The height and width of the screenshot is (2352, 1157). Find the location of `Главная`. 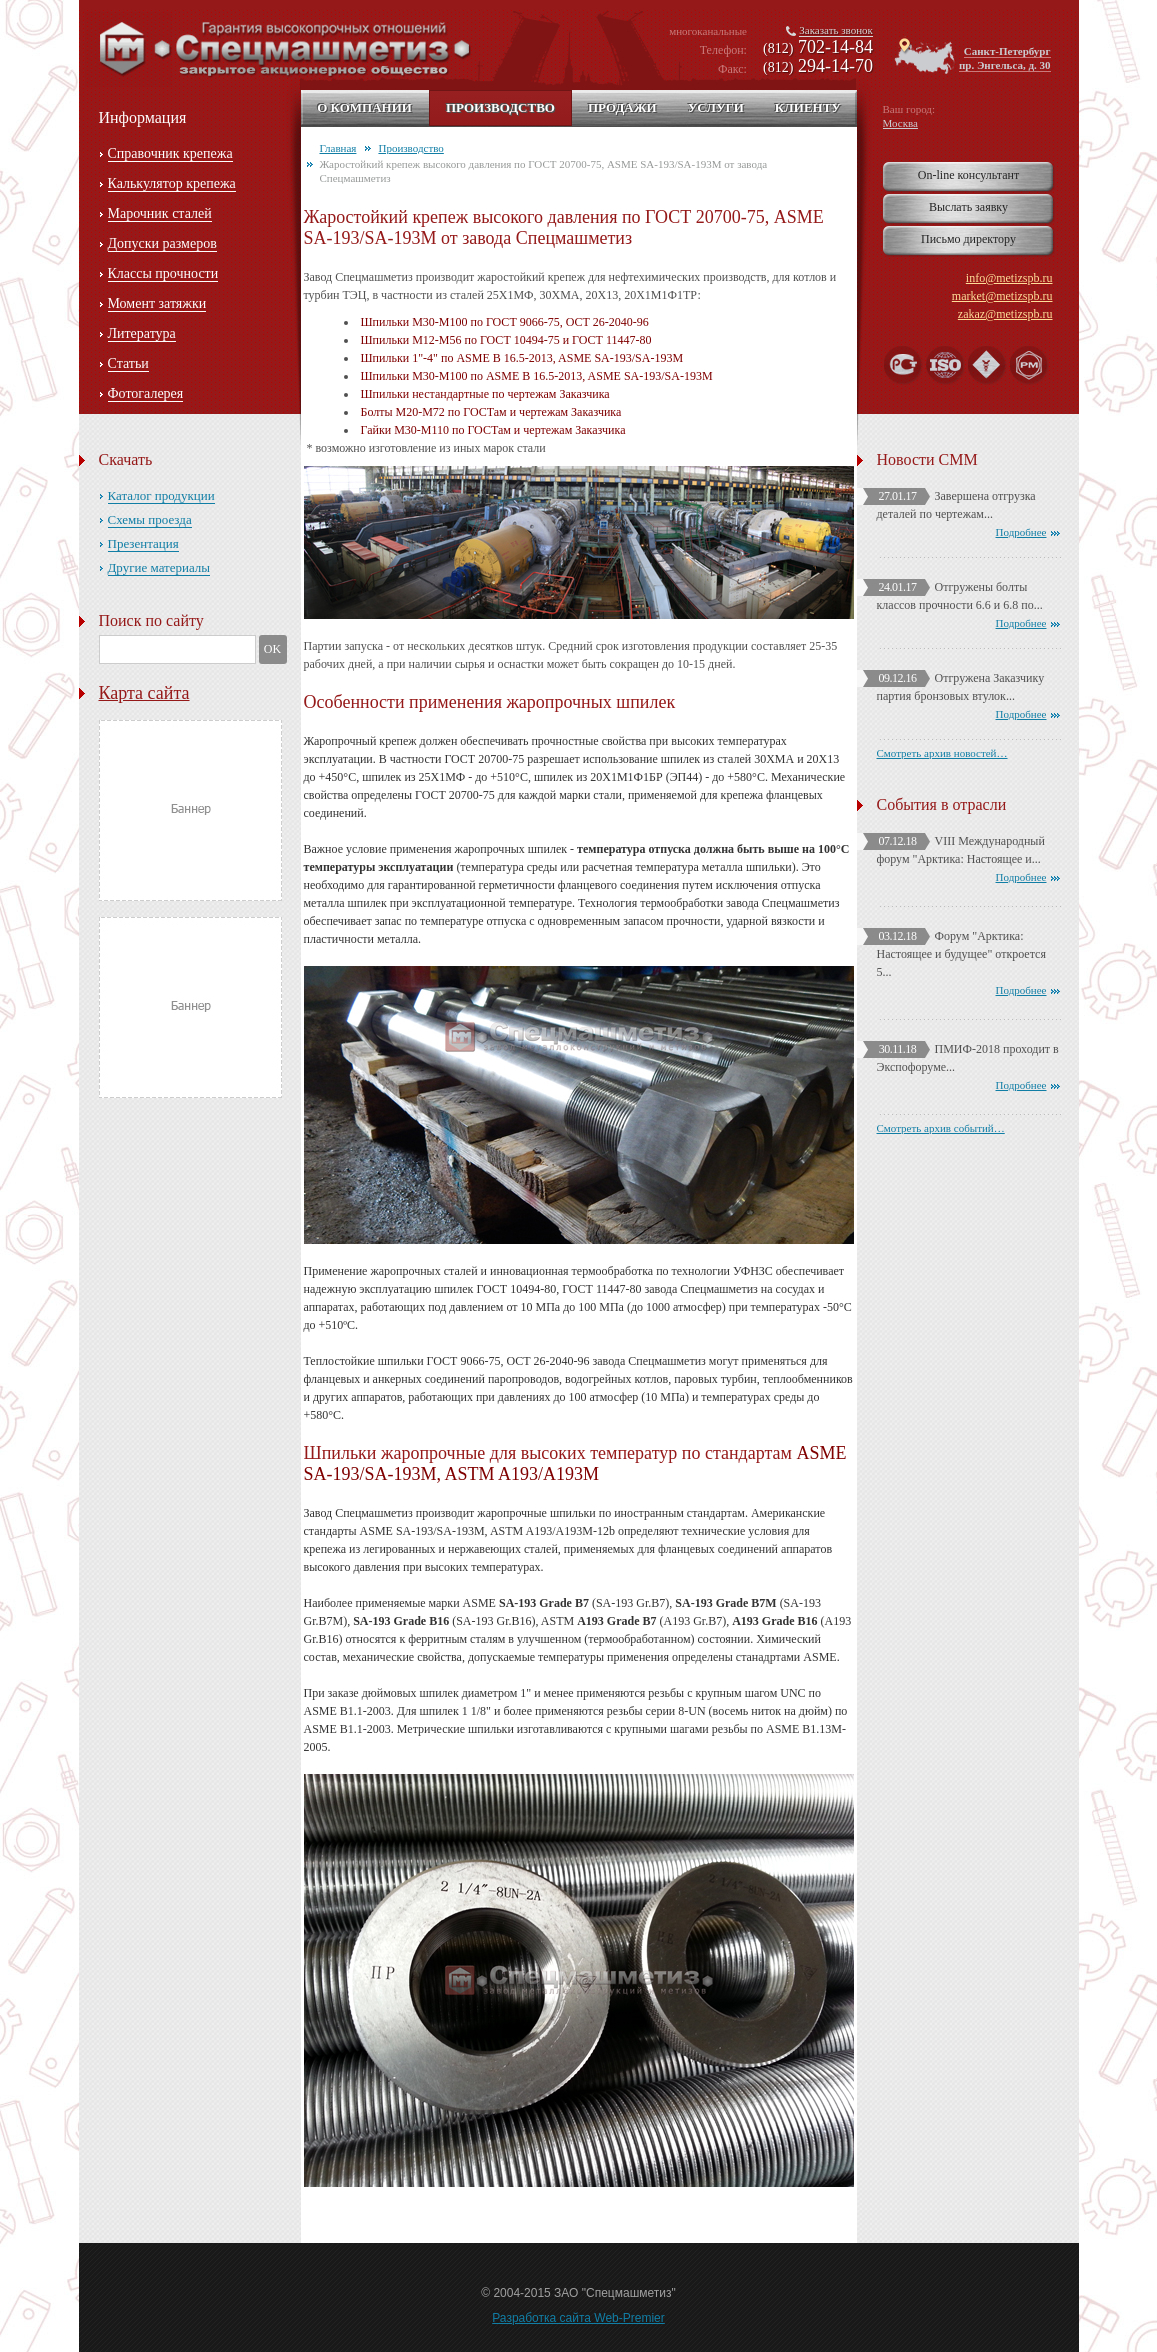

Главная is located at coordinates (338, 148).